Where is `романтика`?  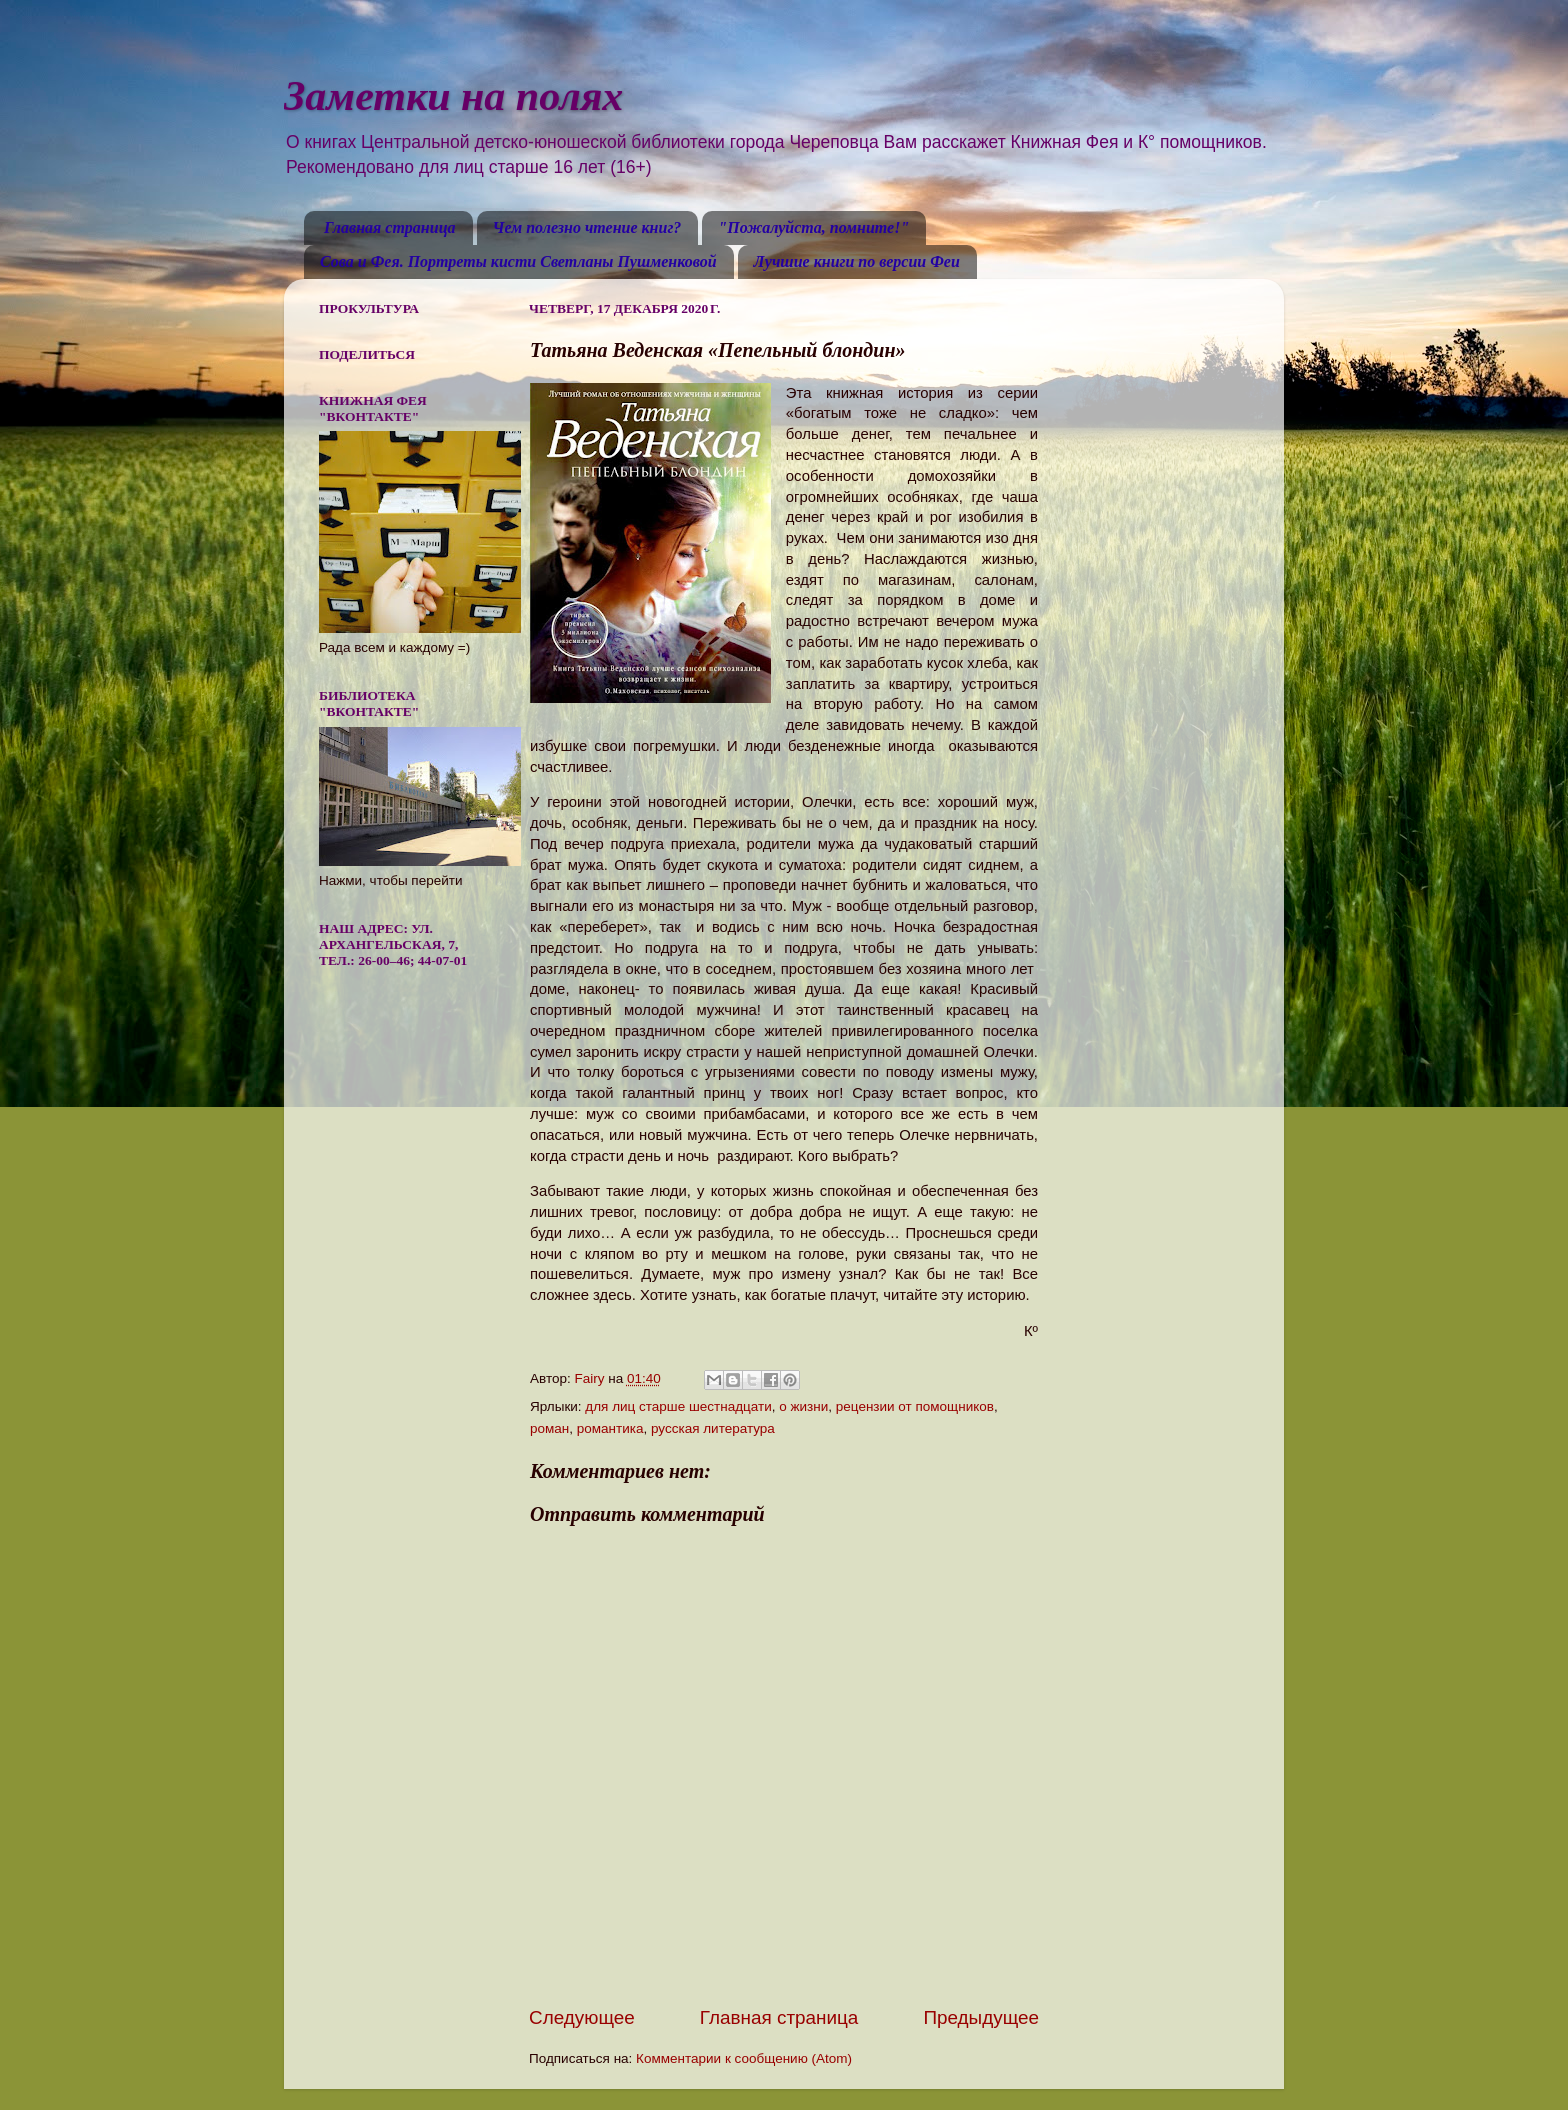
романтика is located at coordinates (610, 1428).